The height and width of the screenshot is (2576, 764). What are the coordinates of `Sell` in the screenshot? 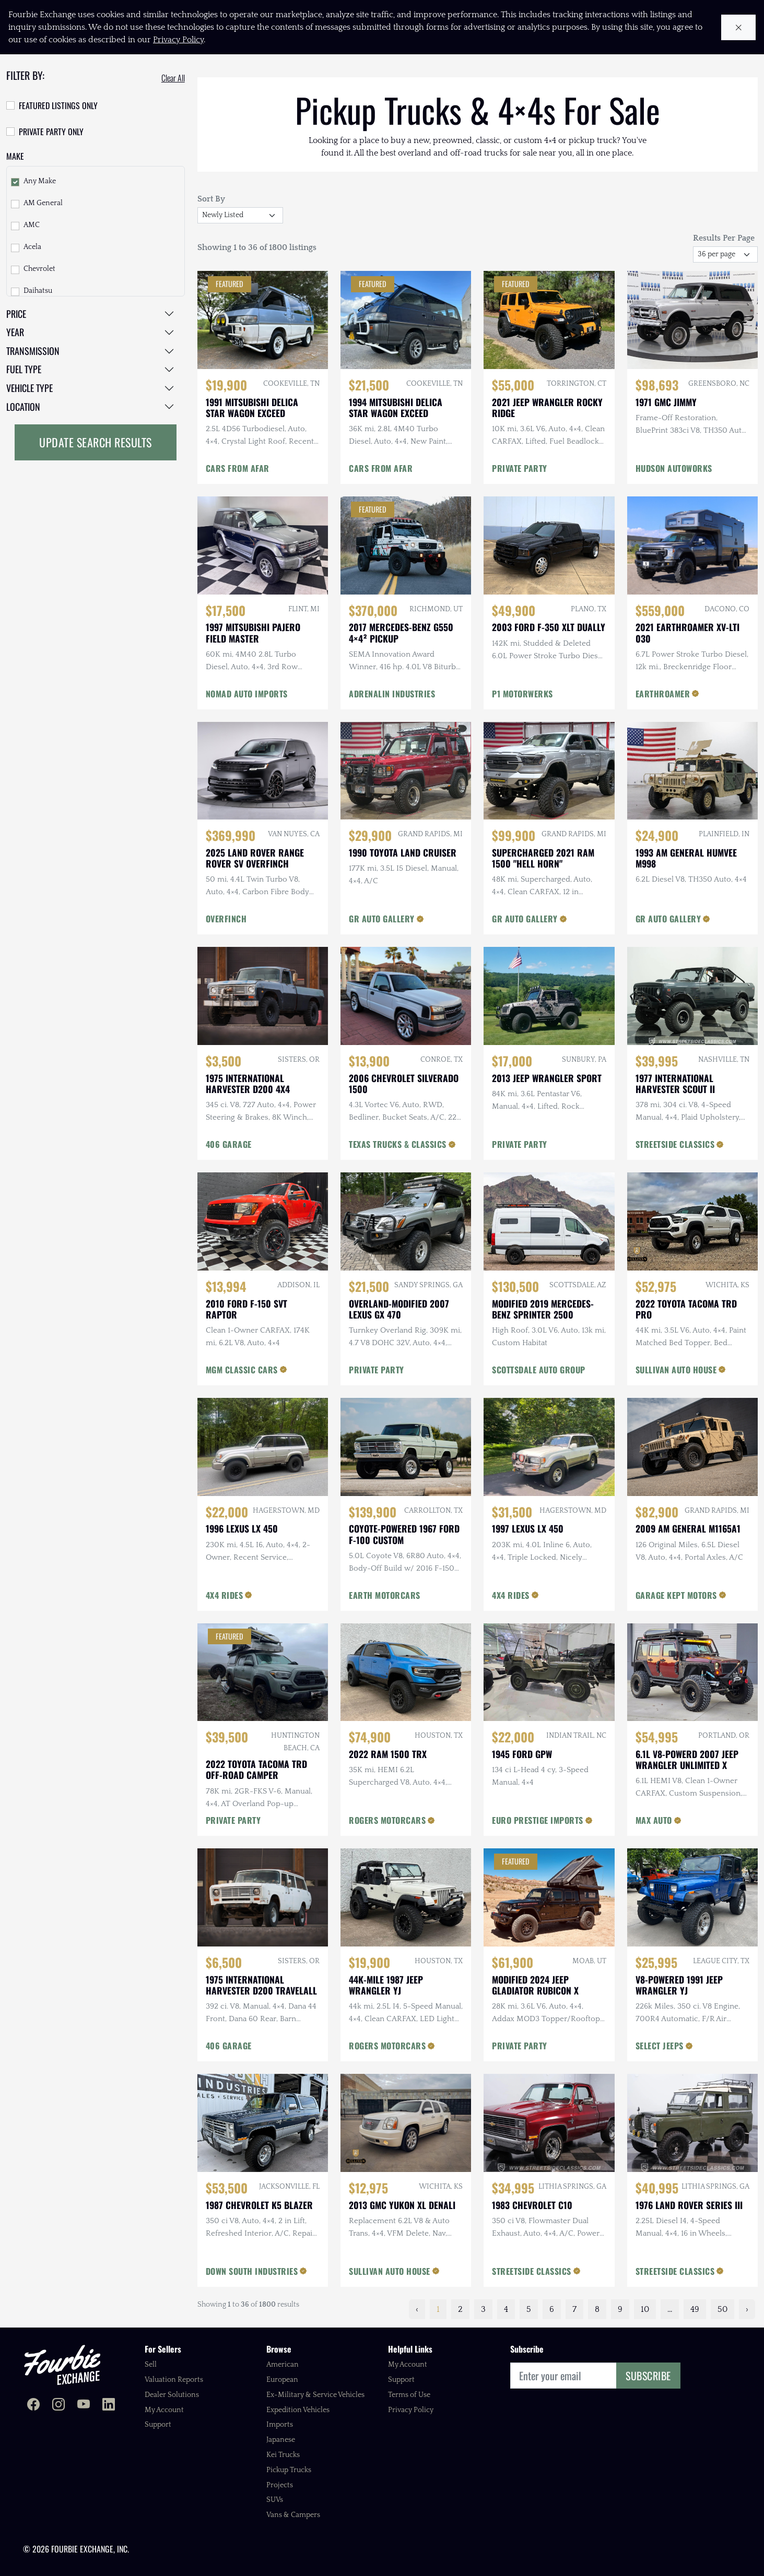 It's located at (151, 2364).